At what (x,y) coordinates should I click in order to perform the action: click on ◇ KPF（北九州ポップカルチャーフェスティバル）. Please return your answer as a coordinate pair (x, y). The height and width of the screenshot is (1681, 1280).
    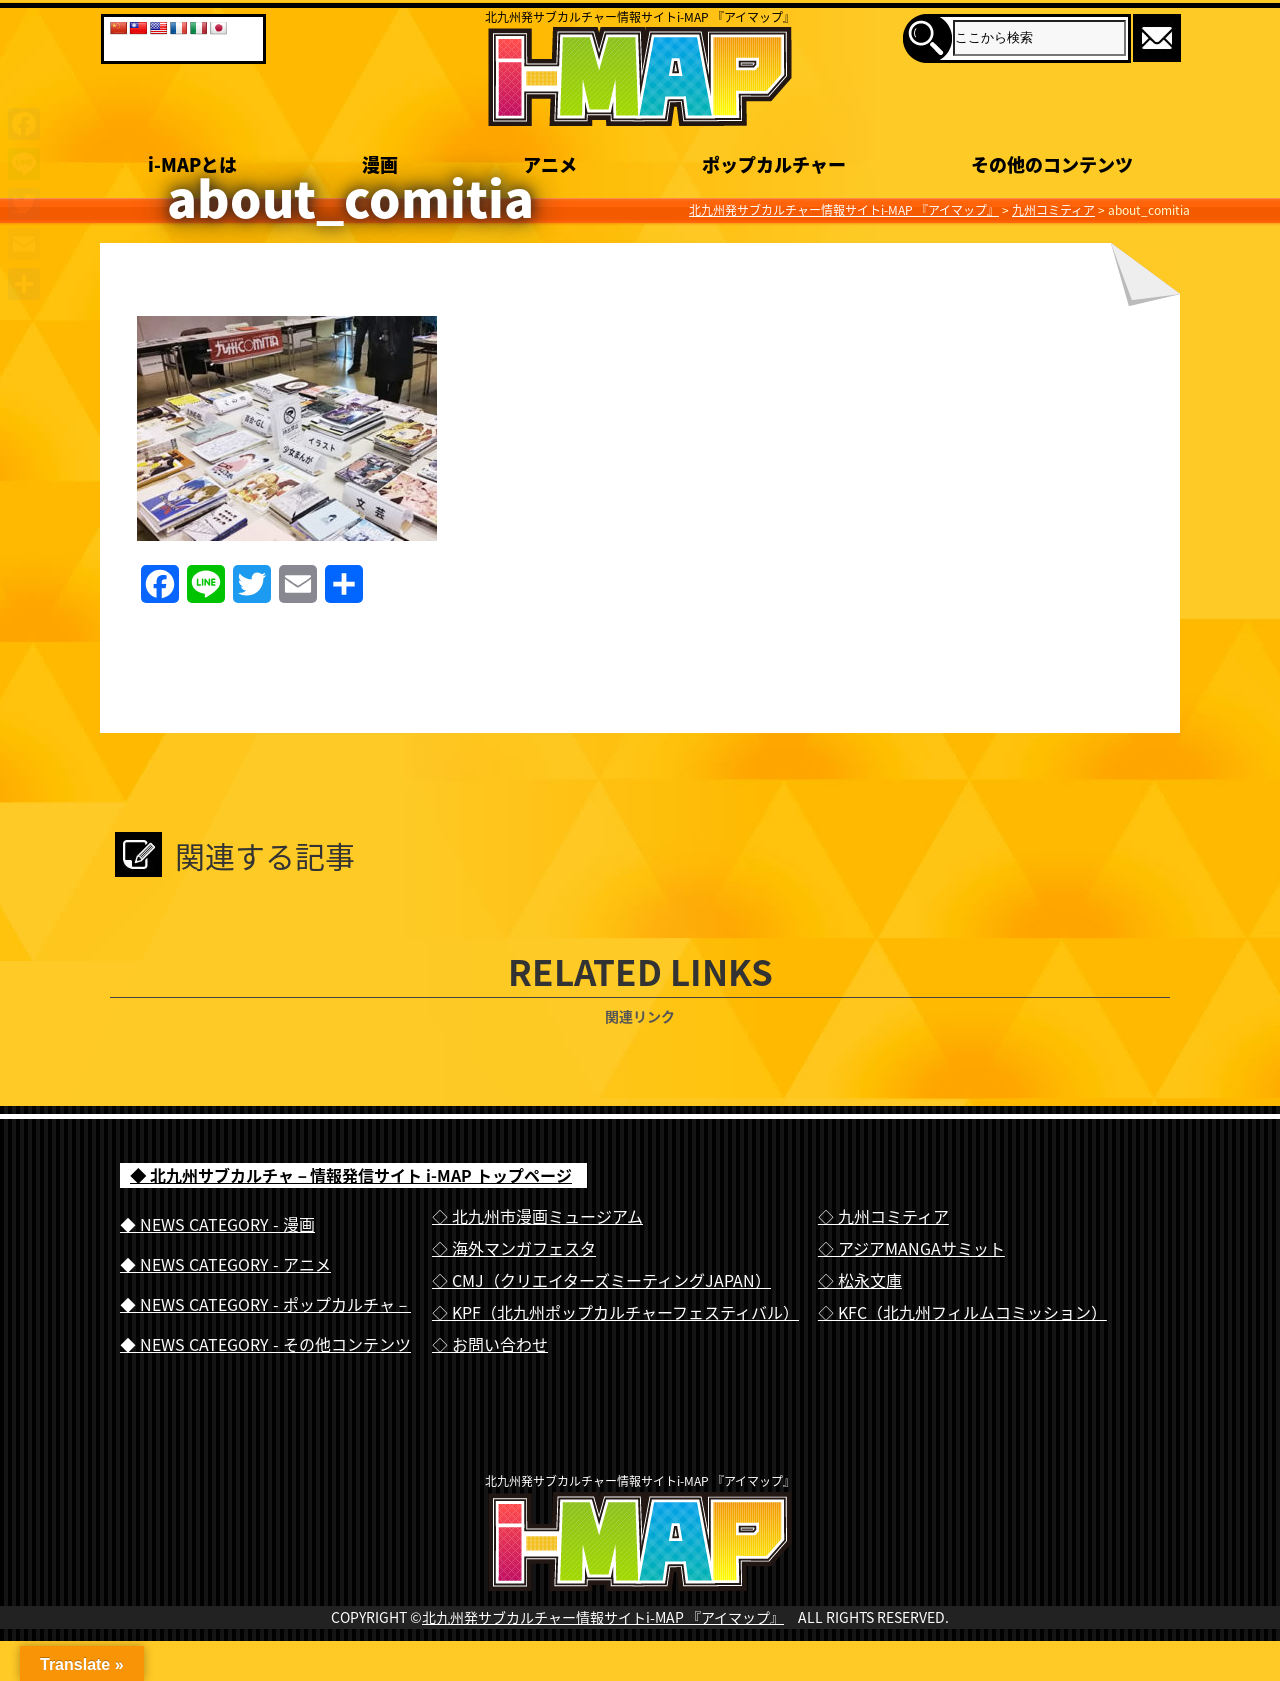
    Looking at the image, I should click on (615, 1312).